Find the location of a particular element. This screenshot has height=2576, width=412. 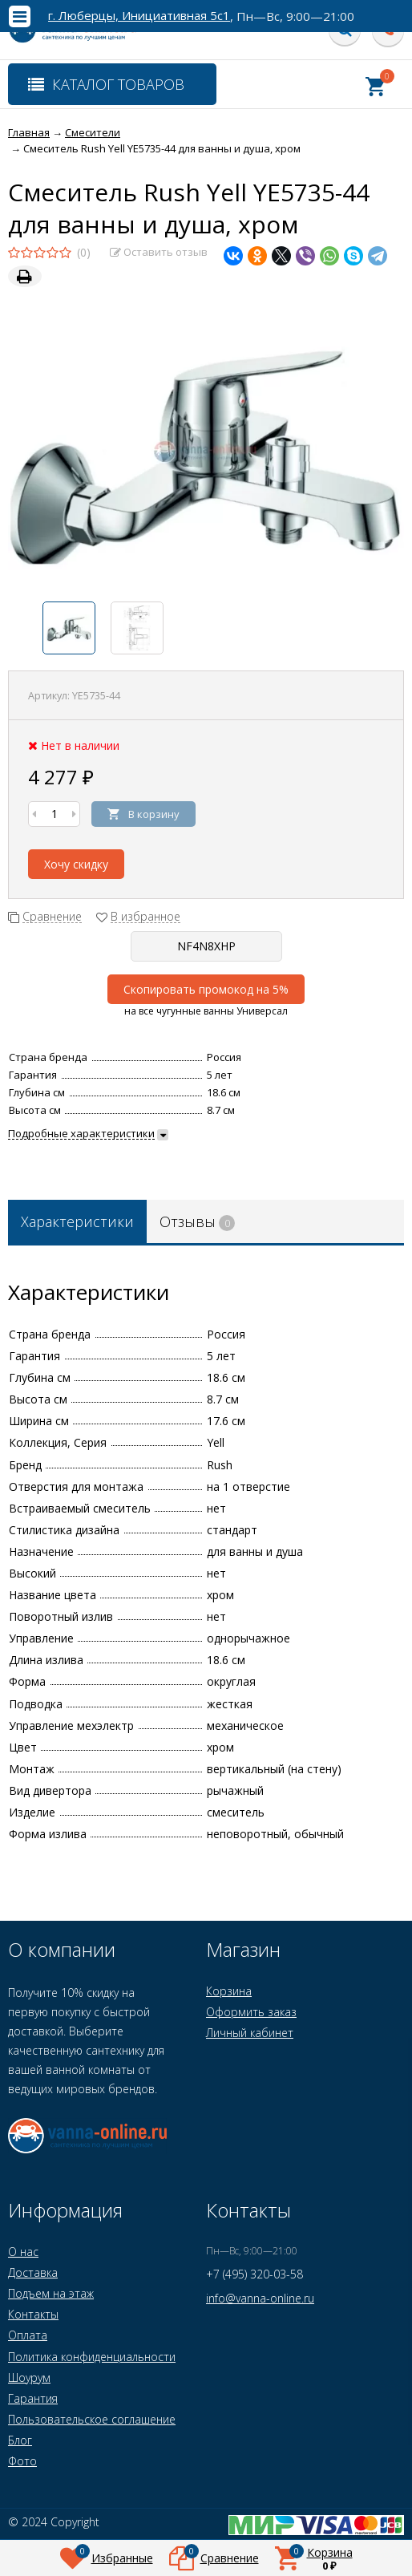

г. Люберцы, Инициативная 5с1 is located at coordinates (139, 15).